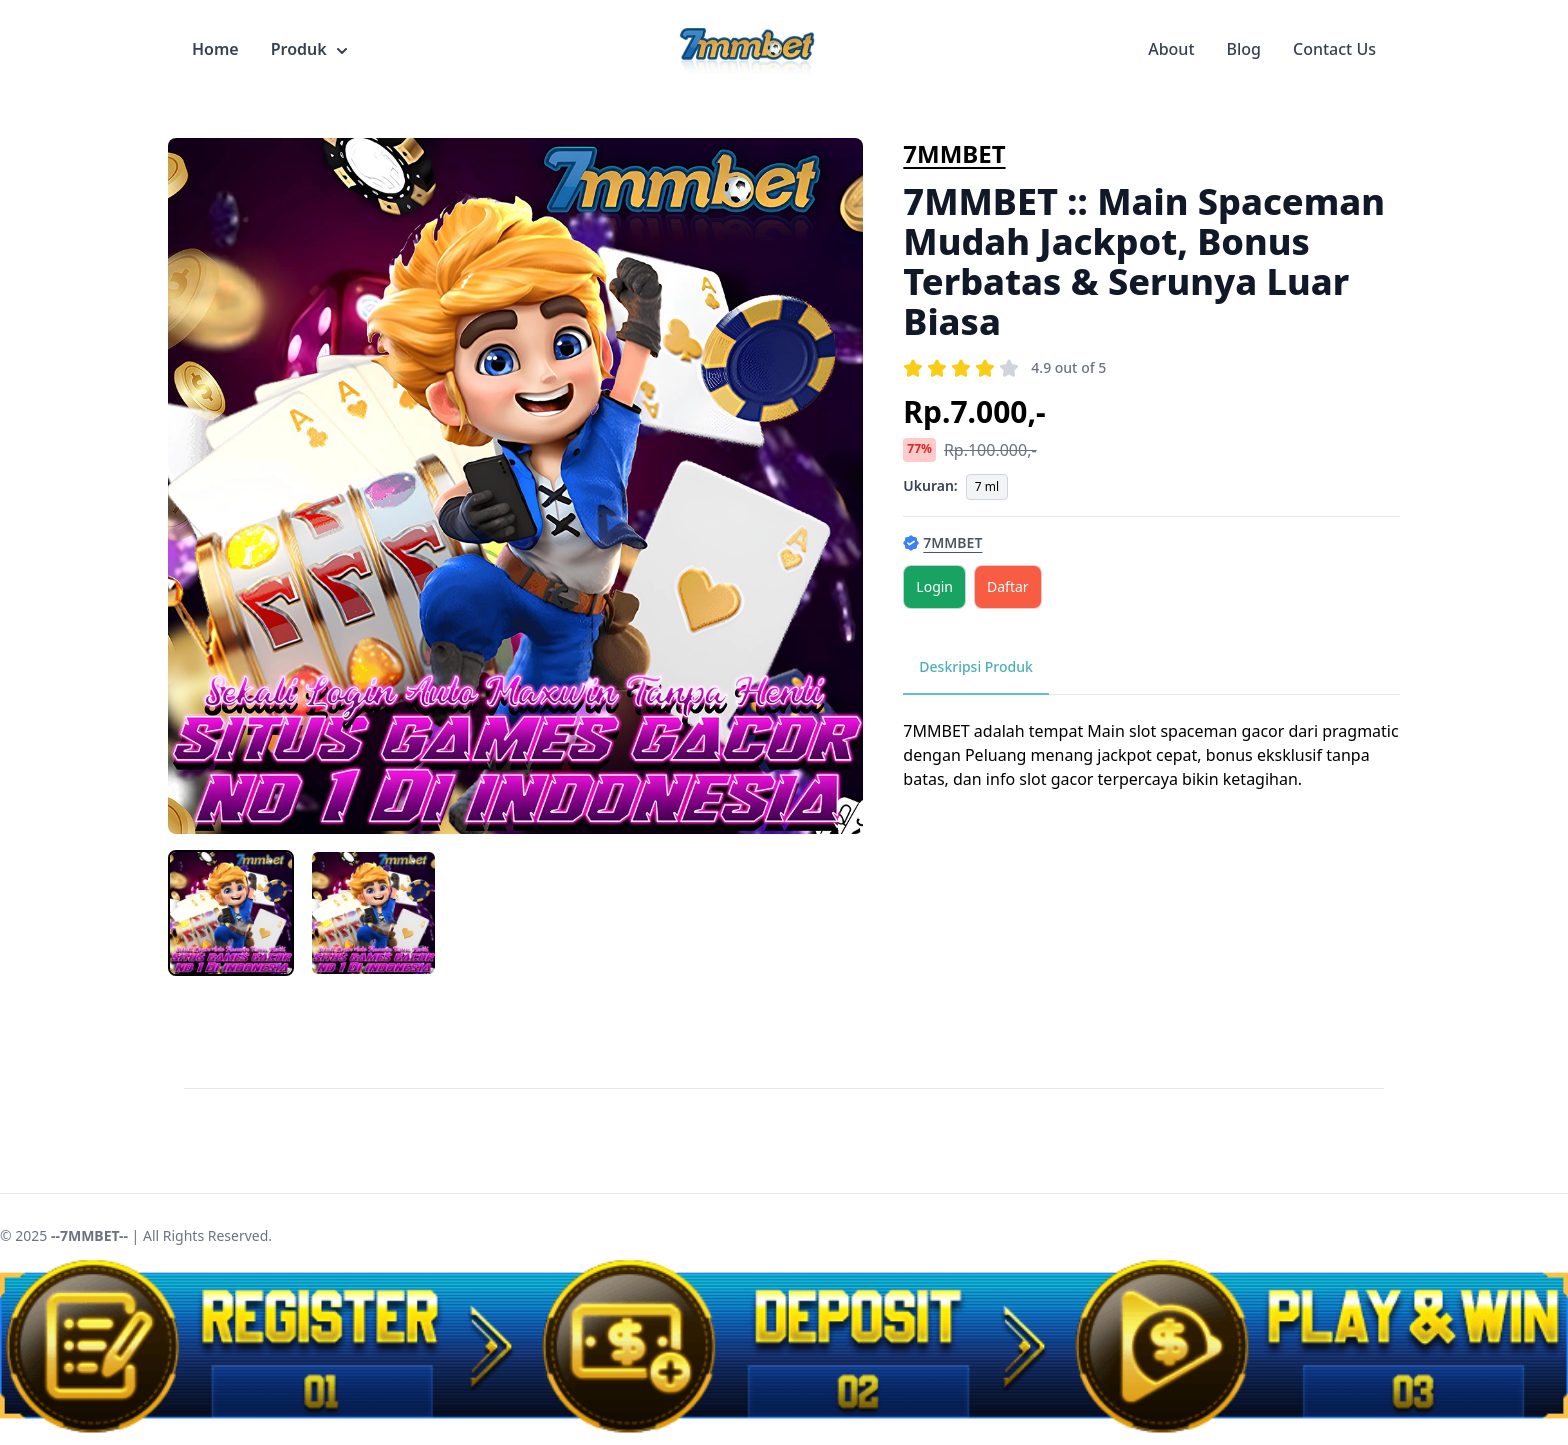 This screenshot has height=1445, width=1568. Describe the element at coordinates (1244, 49) in the screenshot. I see `Blog` at that location.